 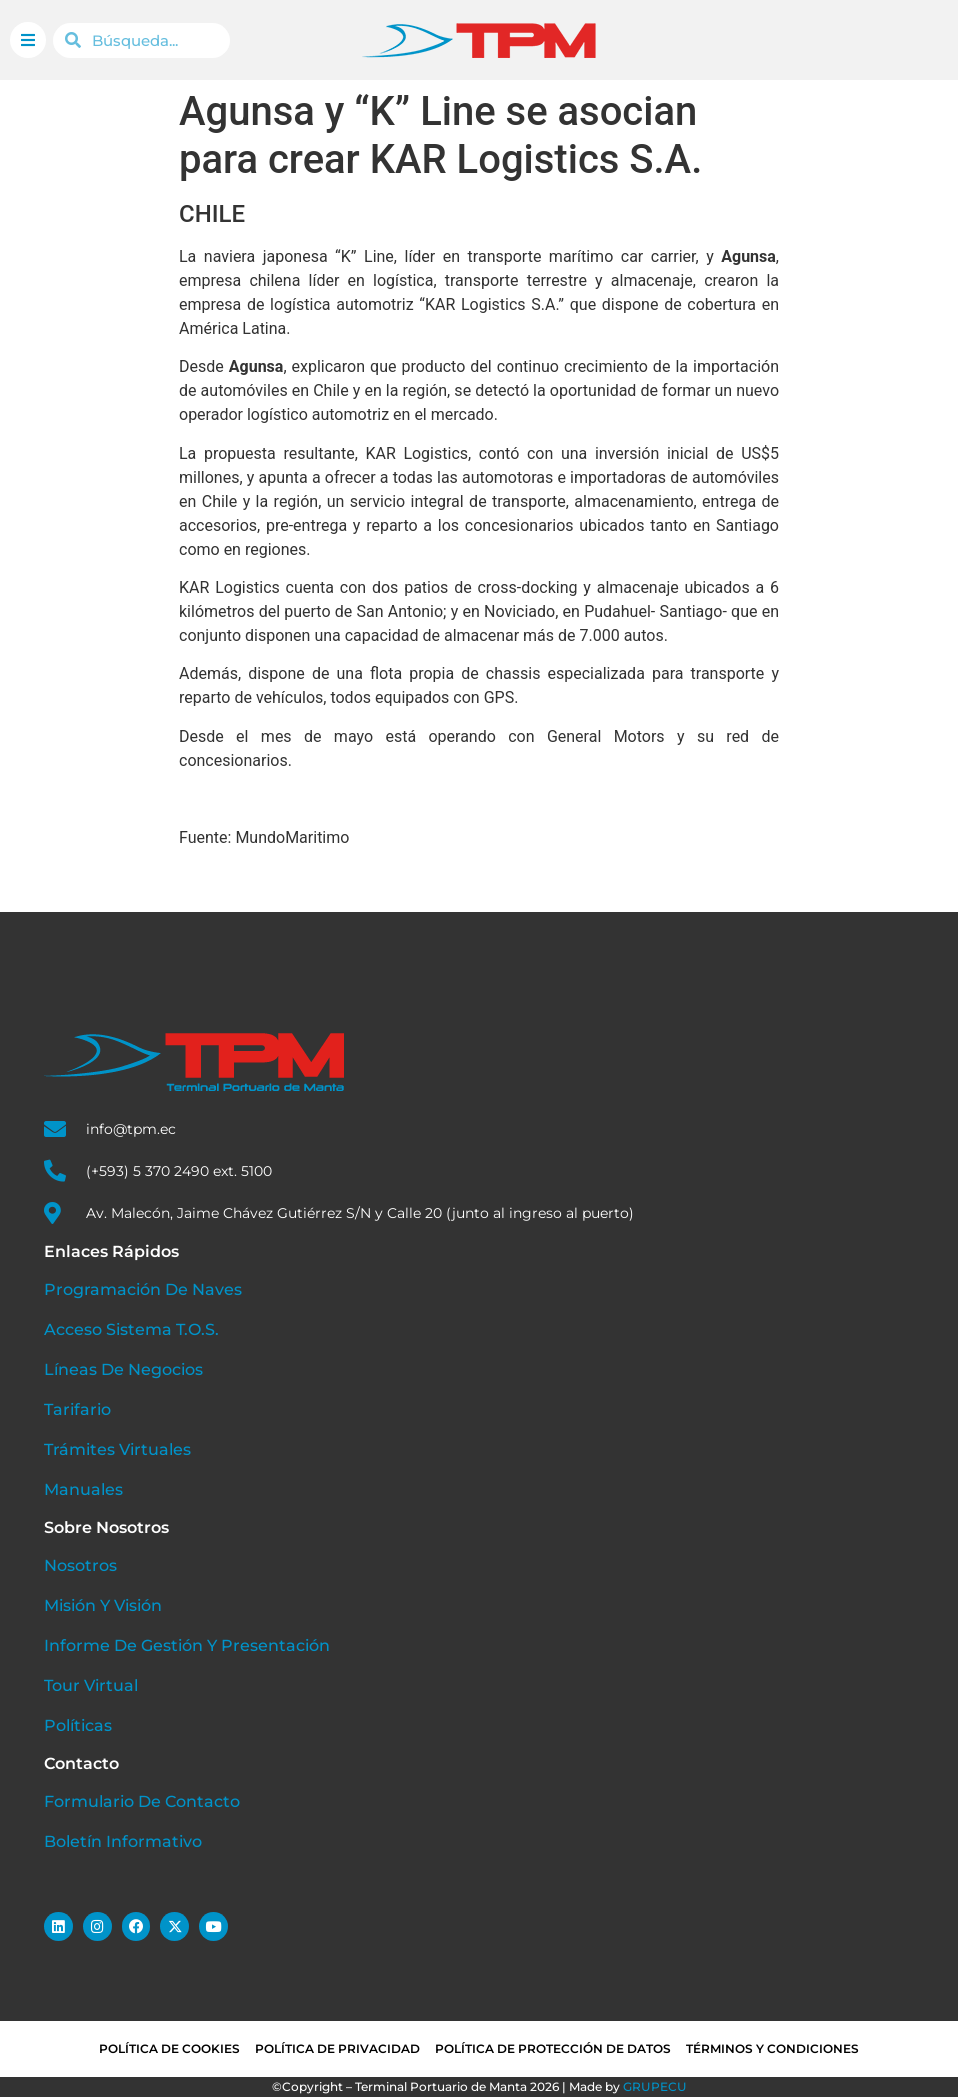 What do you see at coordinates (337, 2048) in the screenshot?
I see `Política de privacidad` at bounding box center [337, 2048].